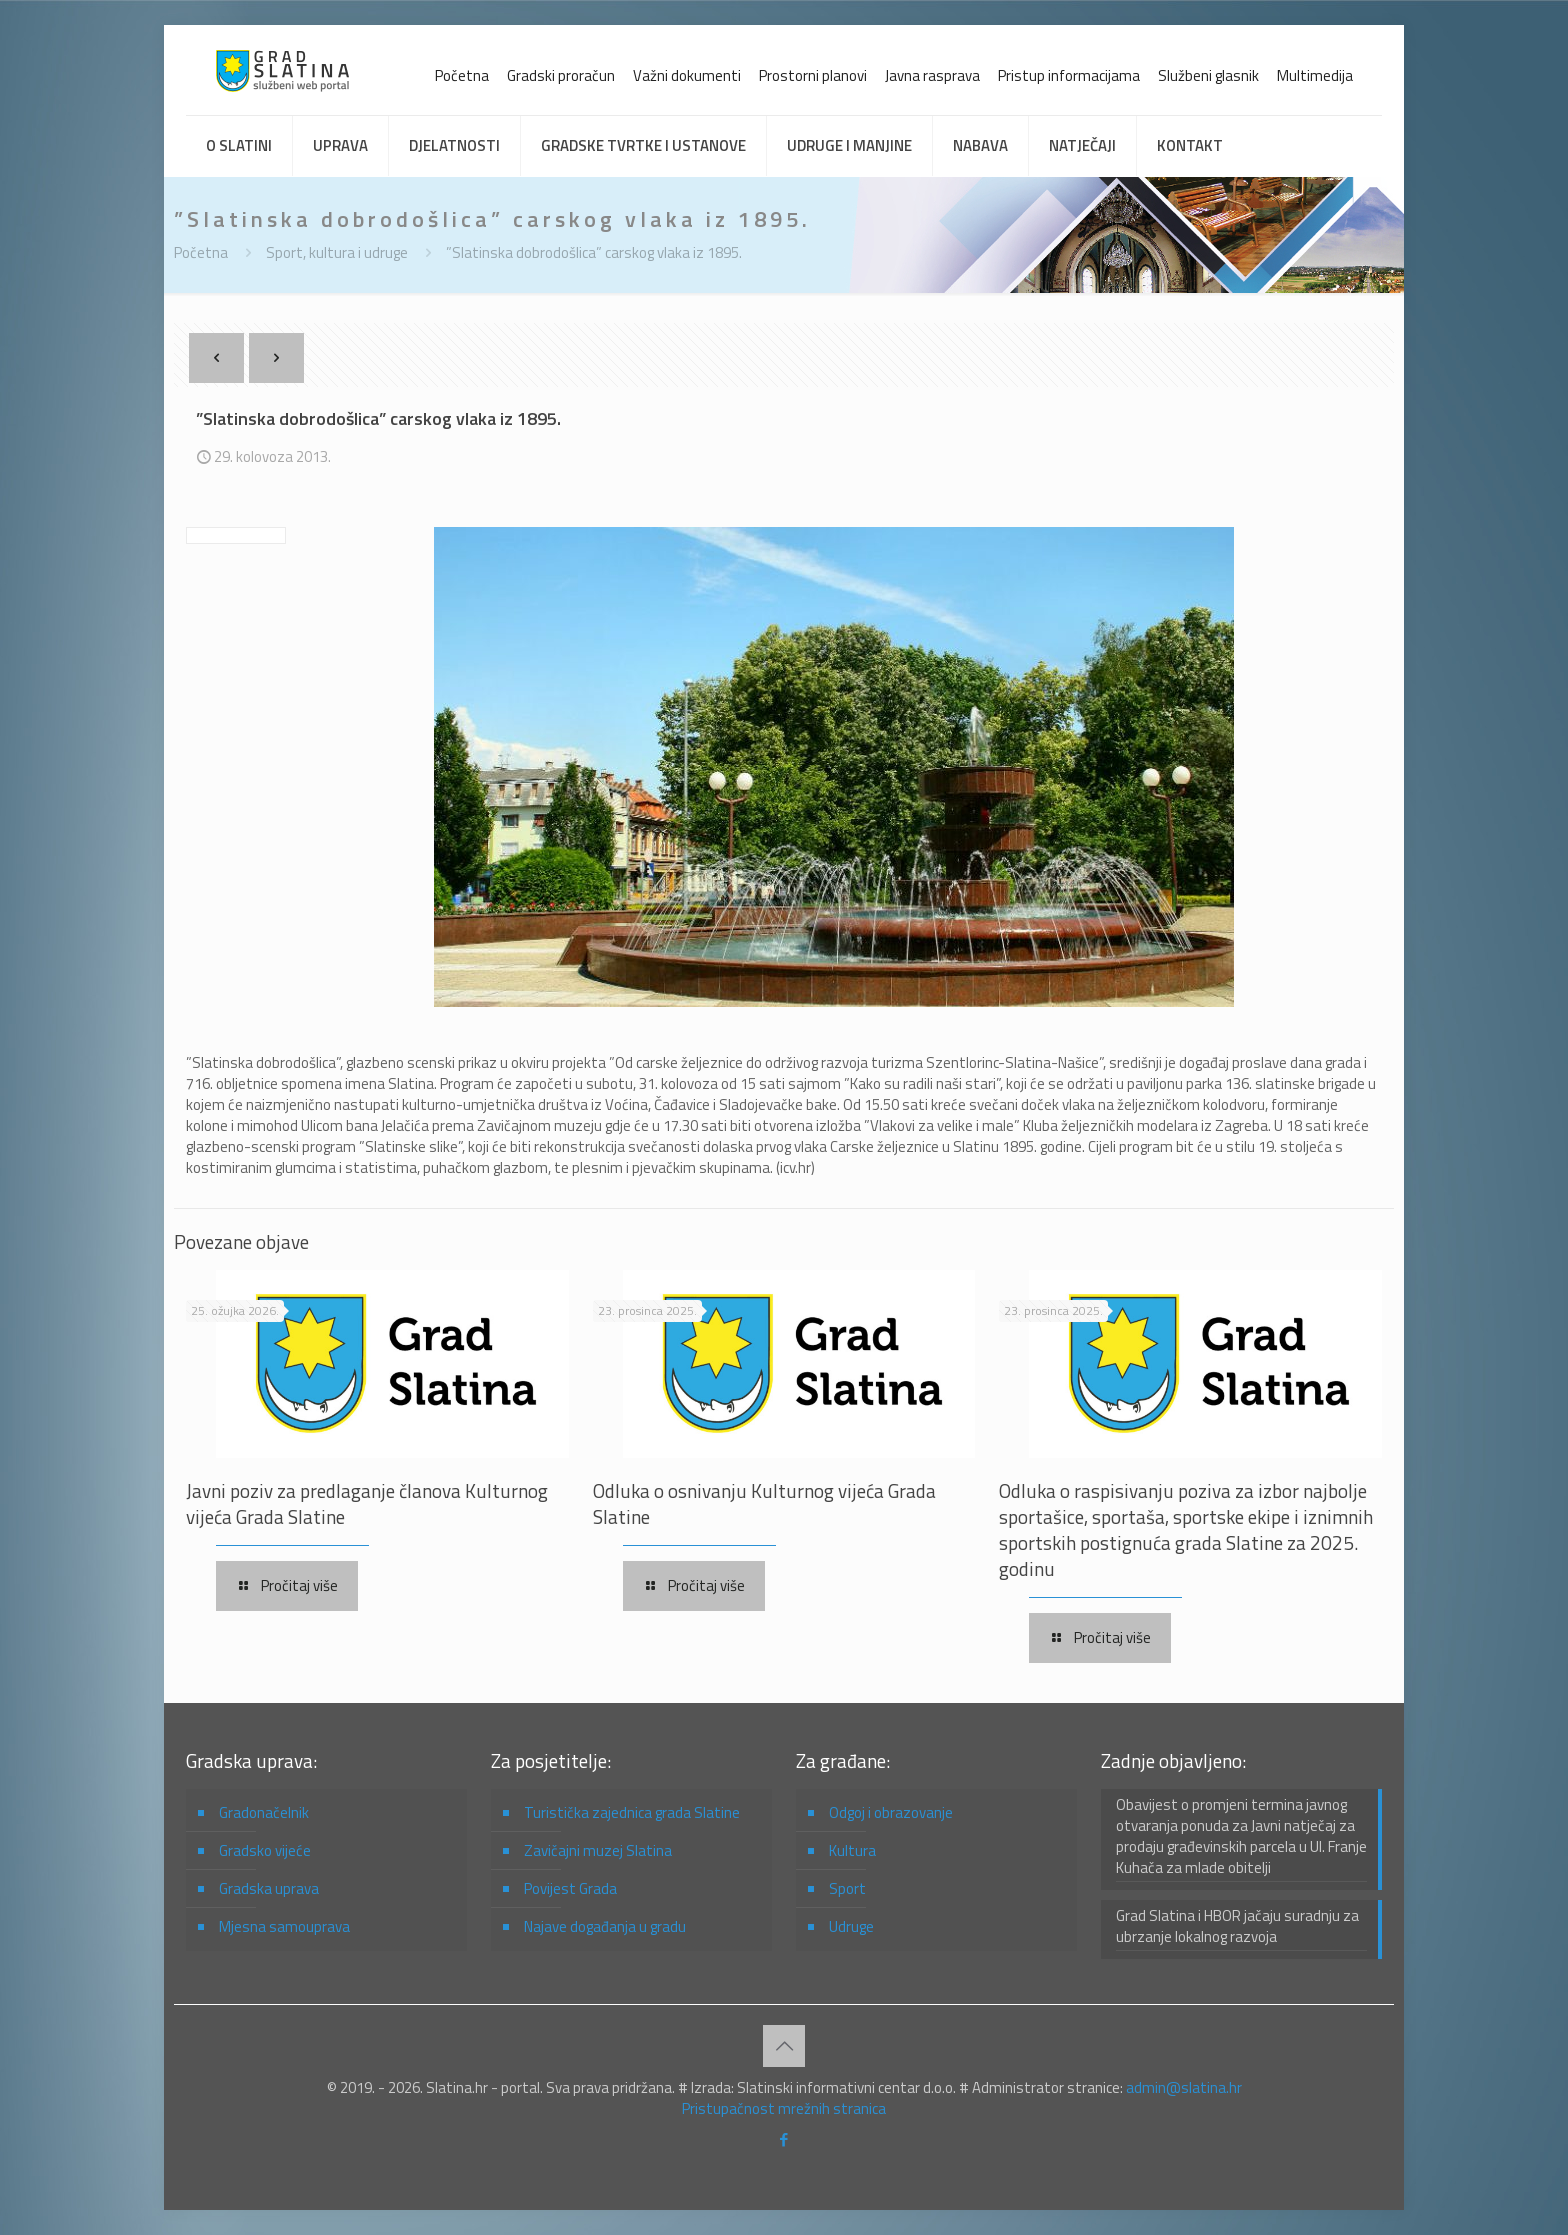  Describe the element at coordinates (605, 1926) in the screenshot. I see `Najave događanja u gradu` at that location.